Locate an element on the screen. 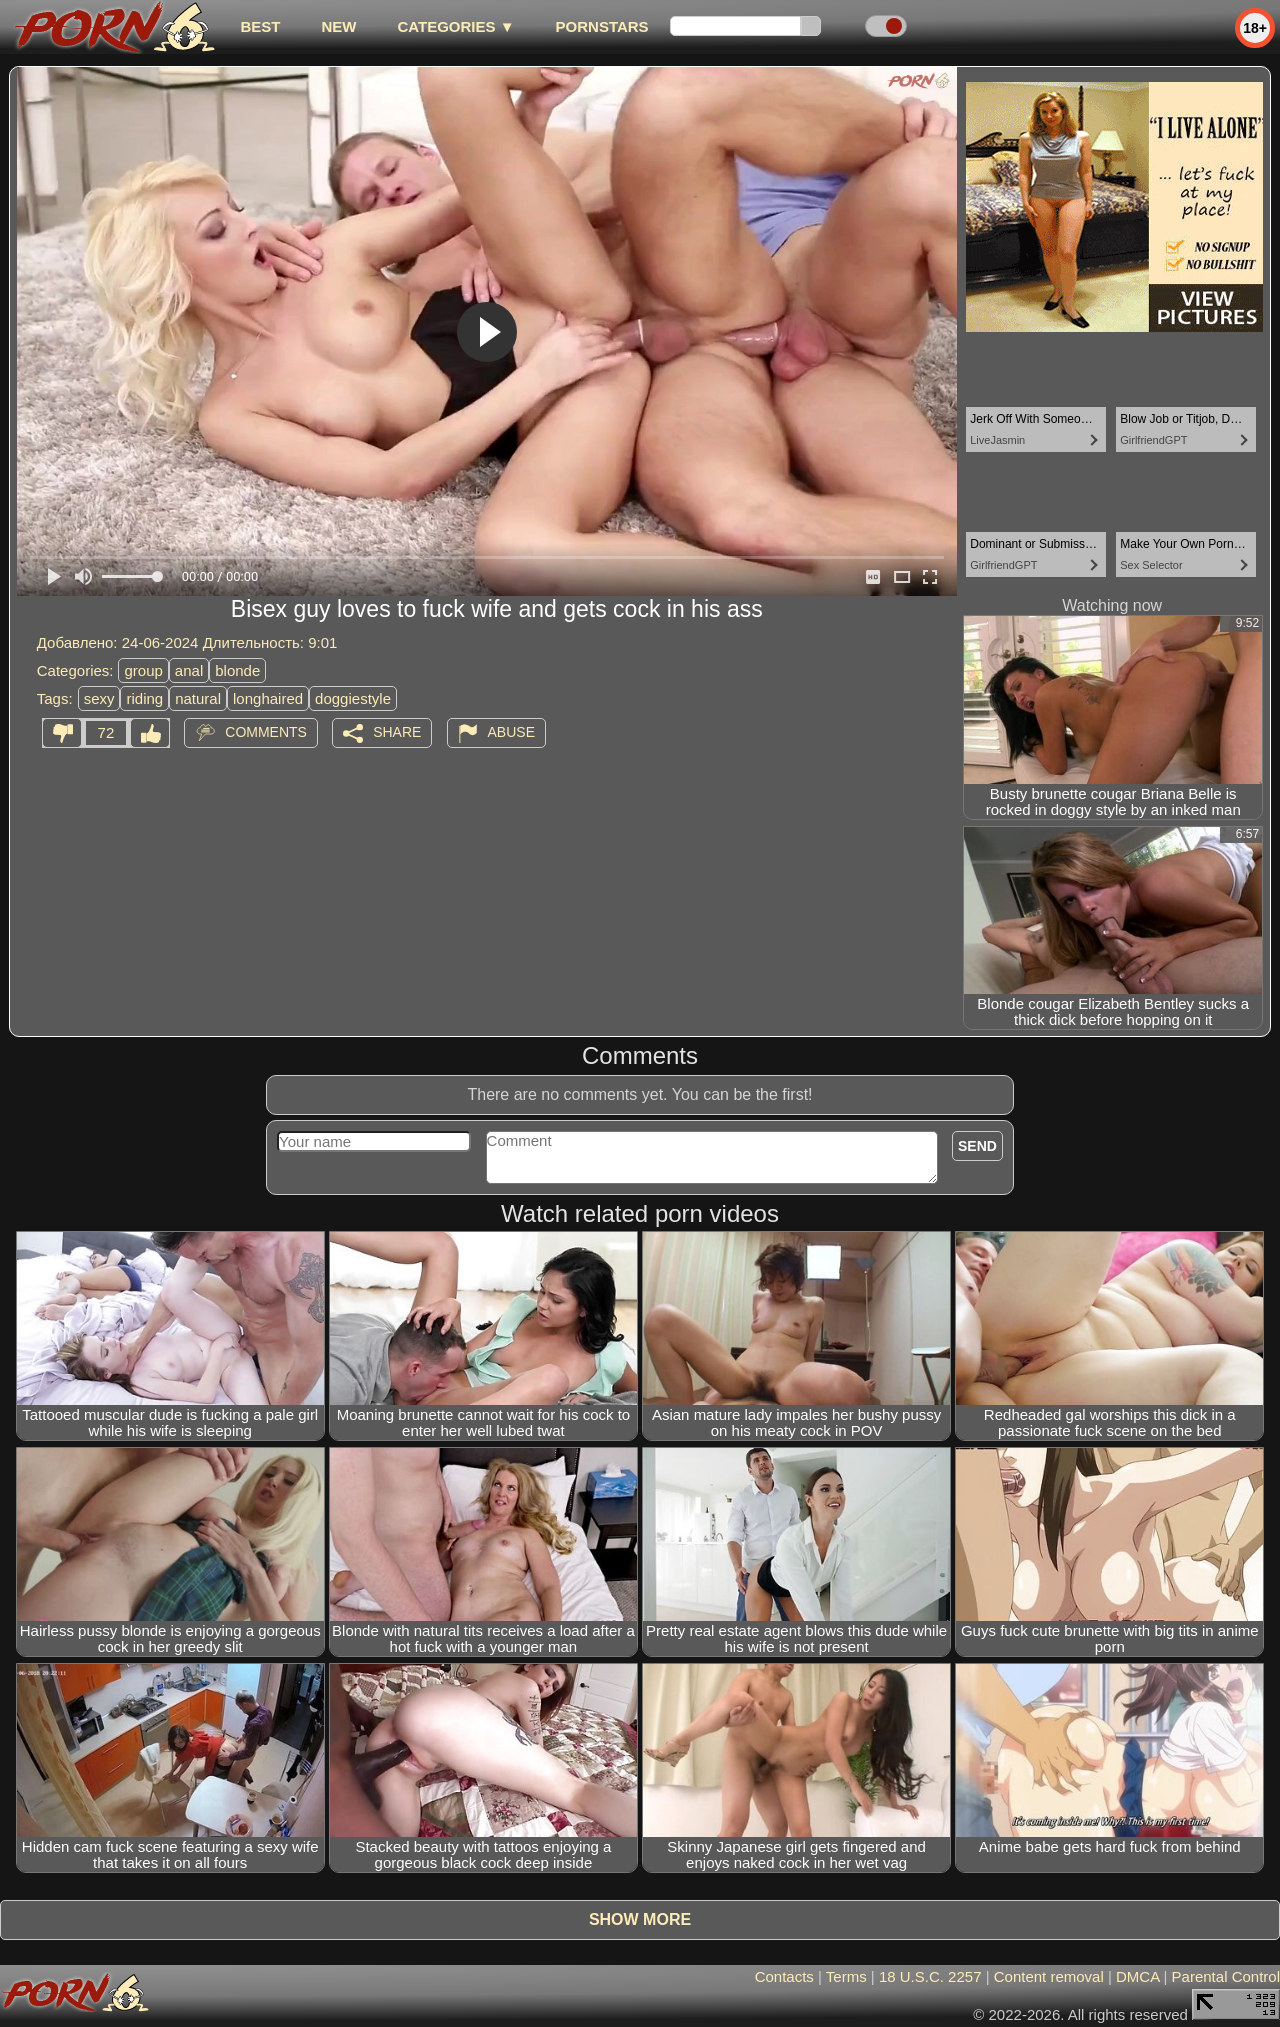 This screenshot has width=1280, height=2027. Categories ▼ is located at coordinates (455, 26).